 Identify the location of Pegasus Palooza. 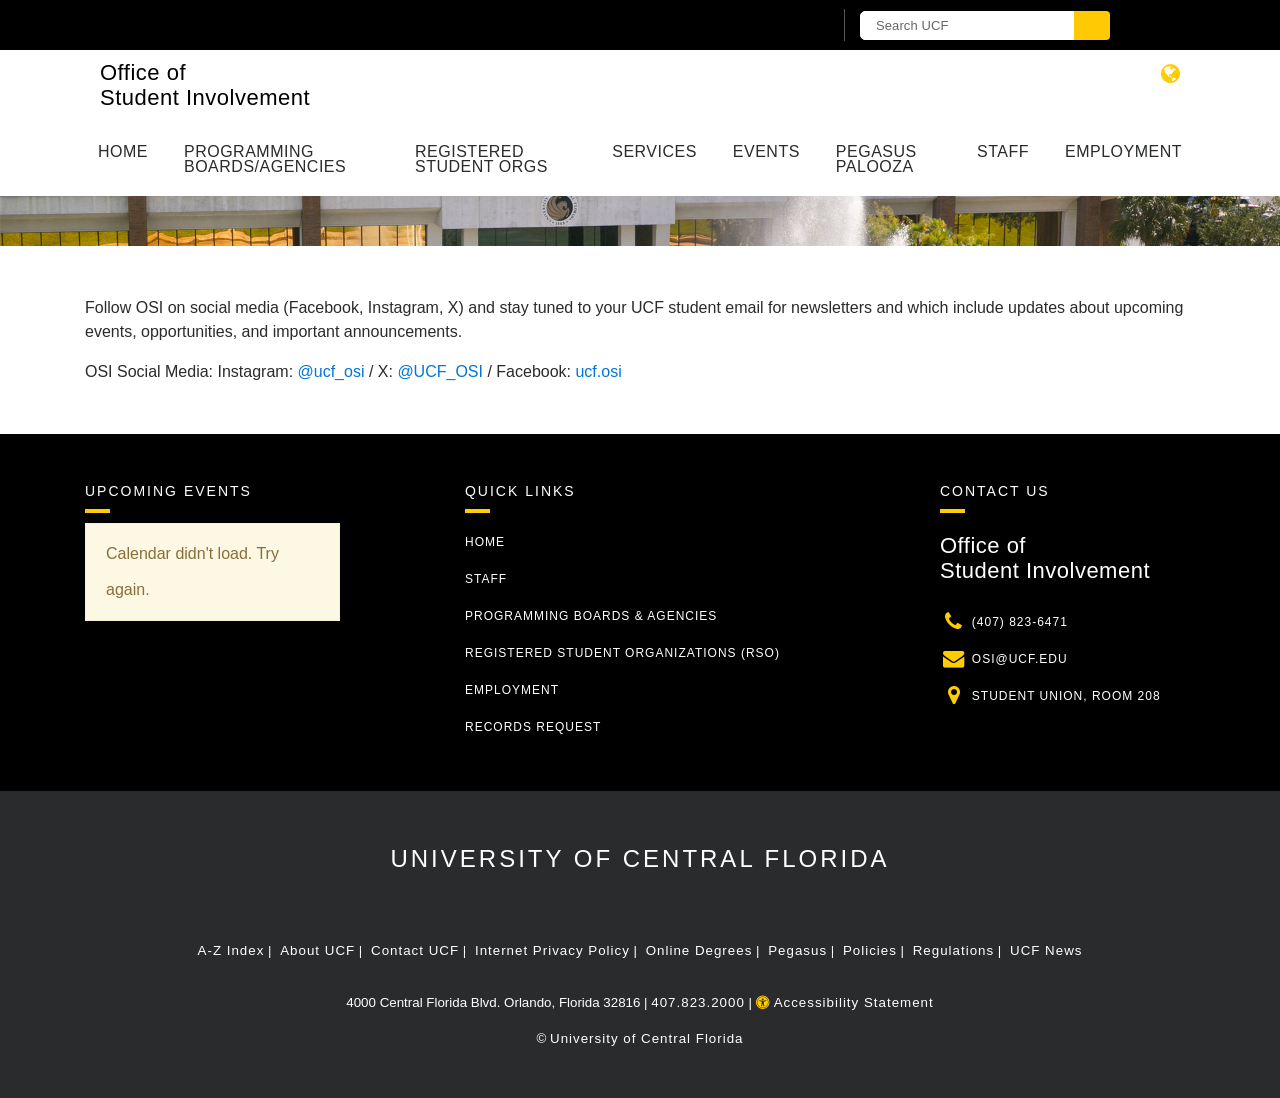
(876, 159).